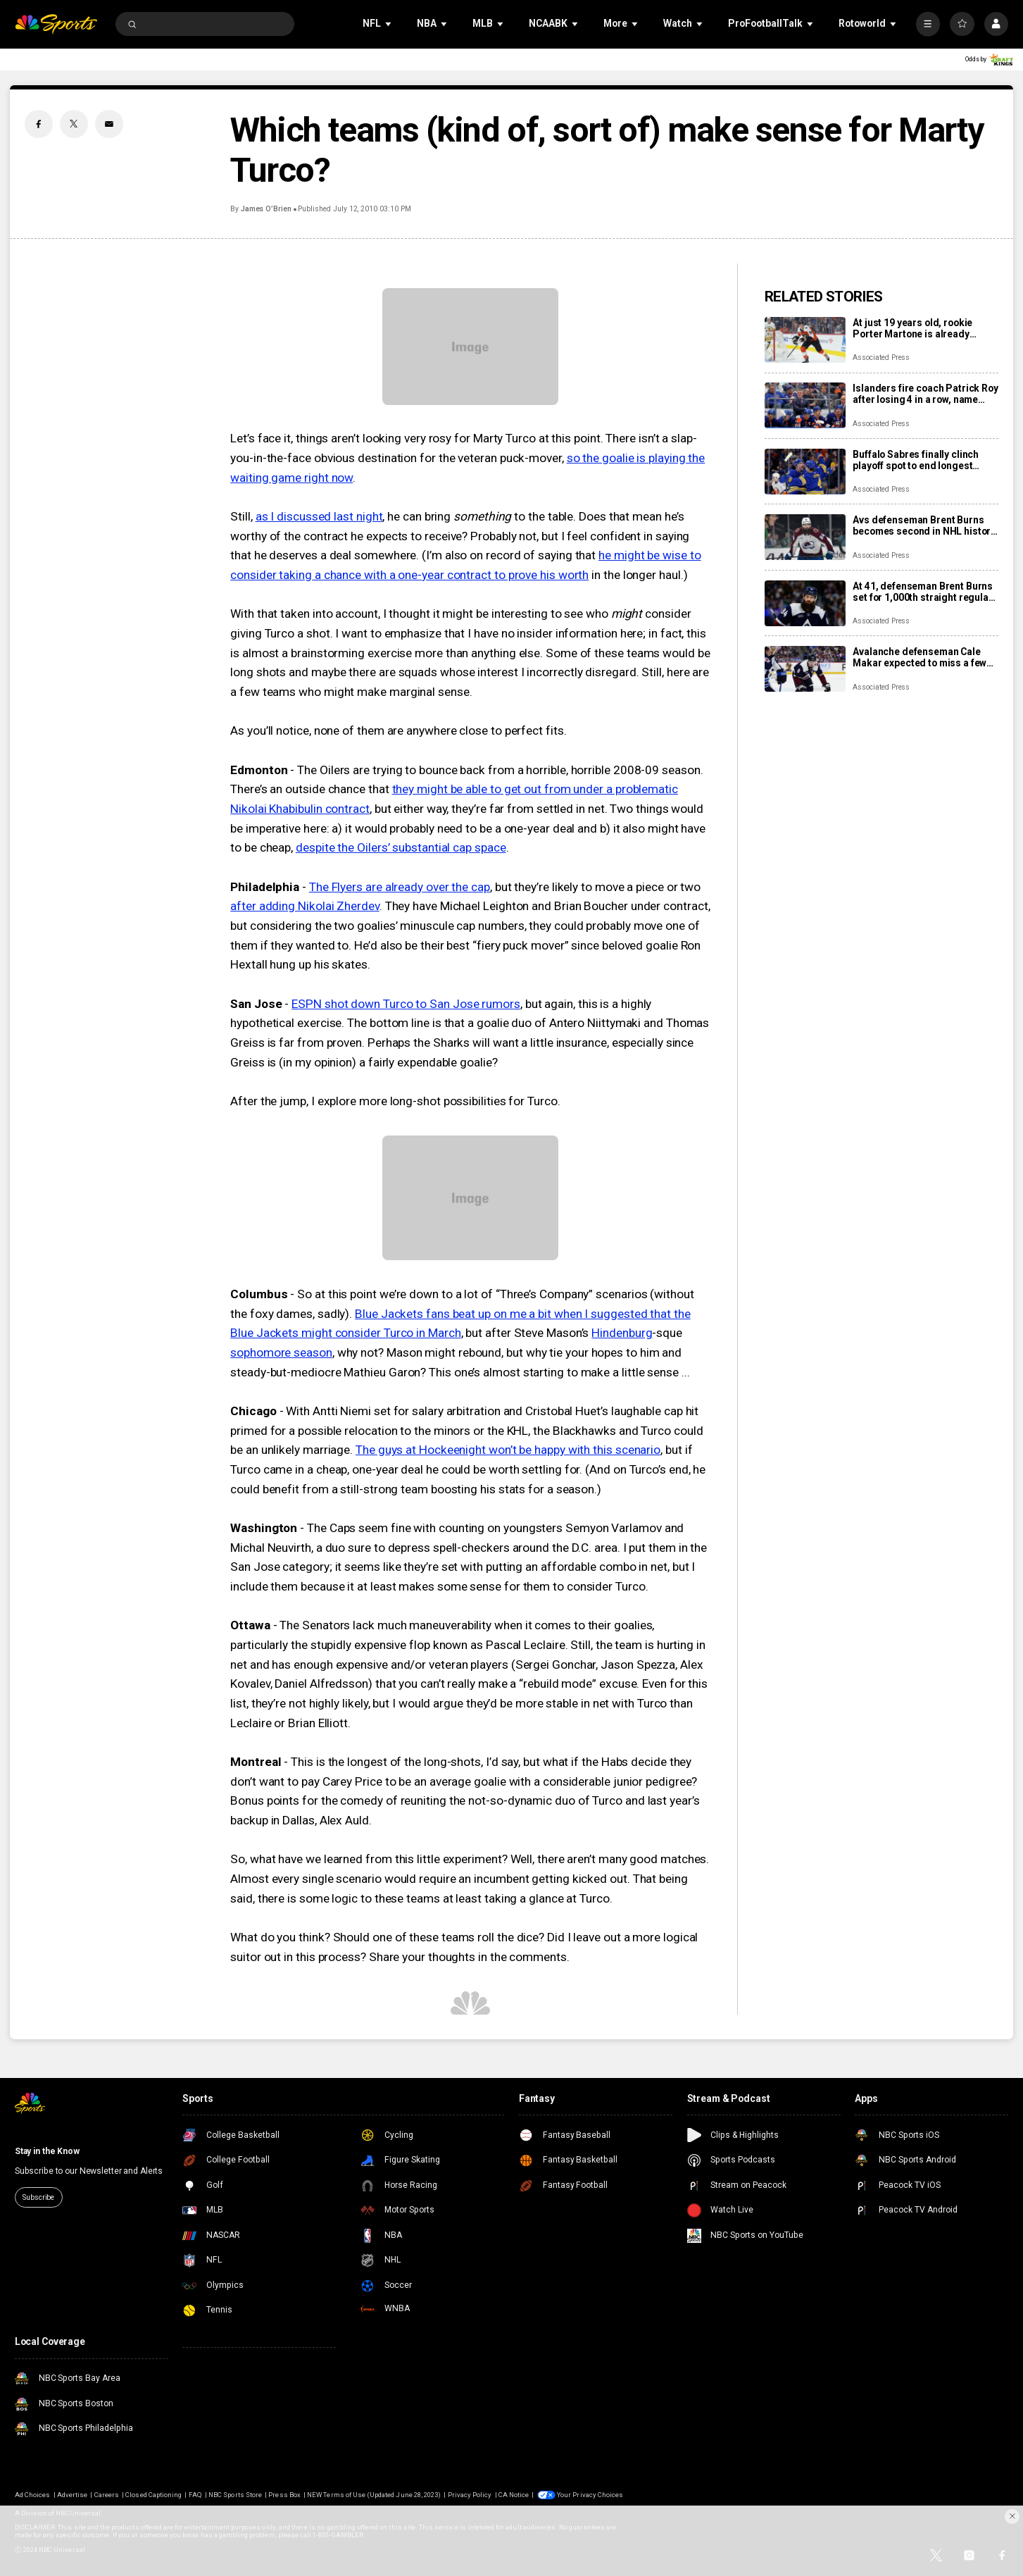 This screenshot has height=2576, width=1023. Describe the element at coordinates (924, 591) in the screenshot. I see `At 41, defenseman Brent Burns set for 1,000th straight regular-season game as the Avalanche chase top seed` at that location.